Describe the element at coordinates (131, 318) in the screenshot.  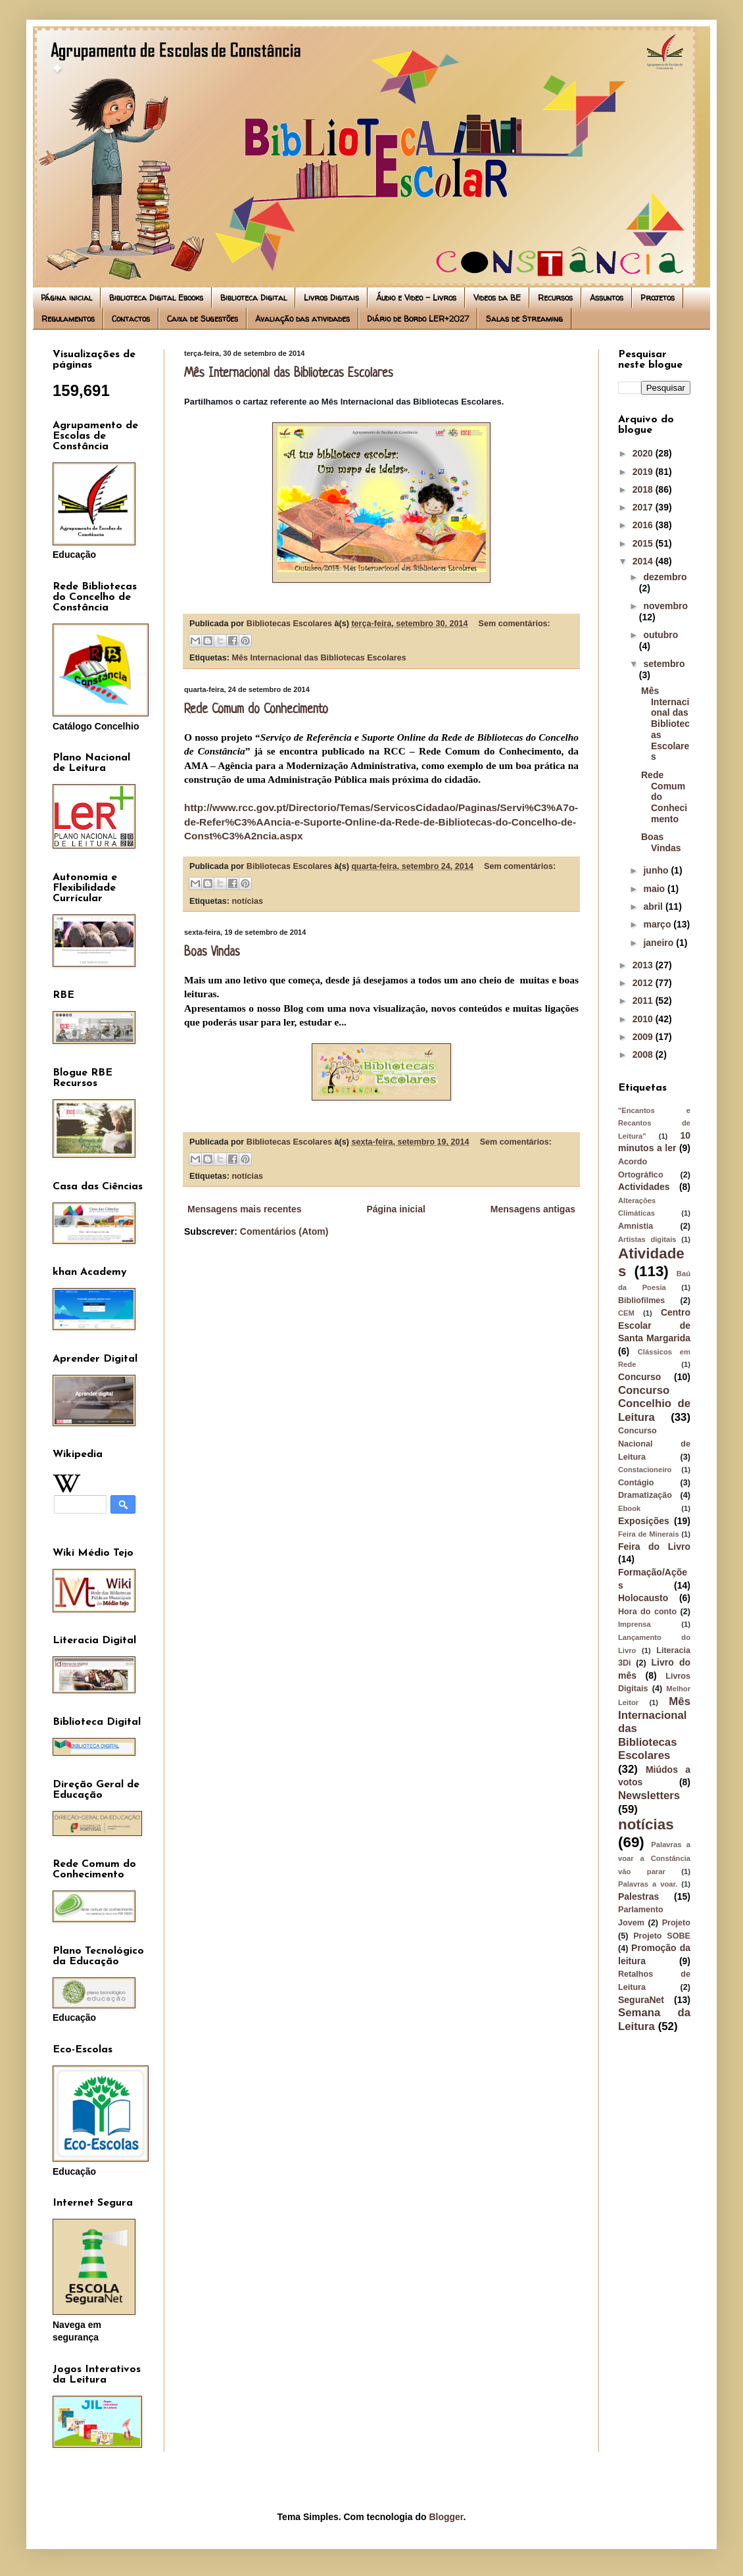
I see `Contactos` at that location.